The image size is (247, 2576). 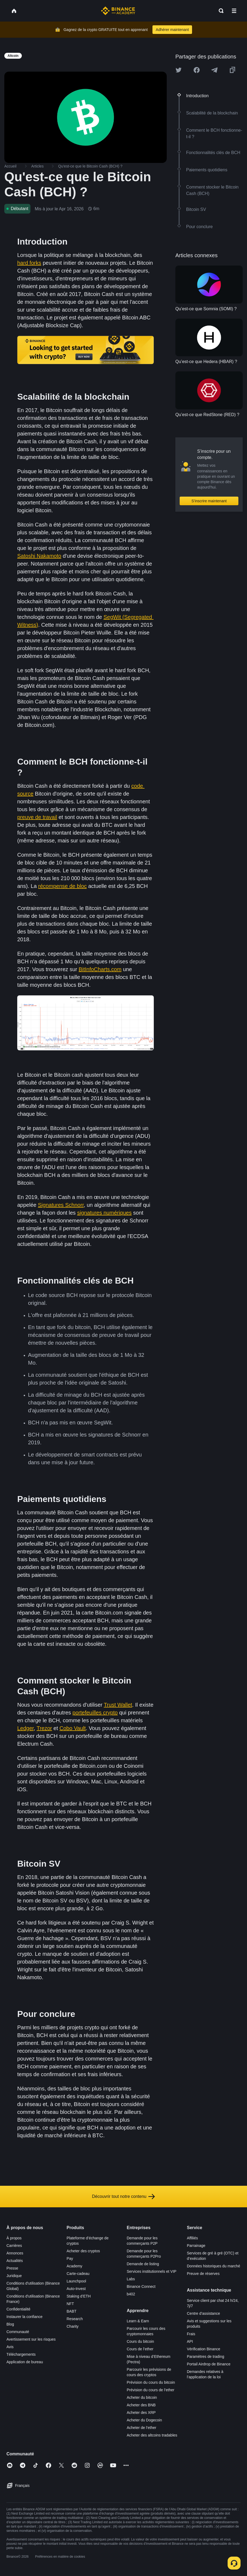 What do you see at coordinates (118, 1705) in the screenshot?
I see `Trust Wallet` at bounding box center [118, 1705].